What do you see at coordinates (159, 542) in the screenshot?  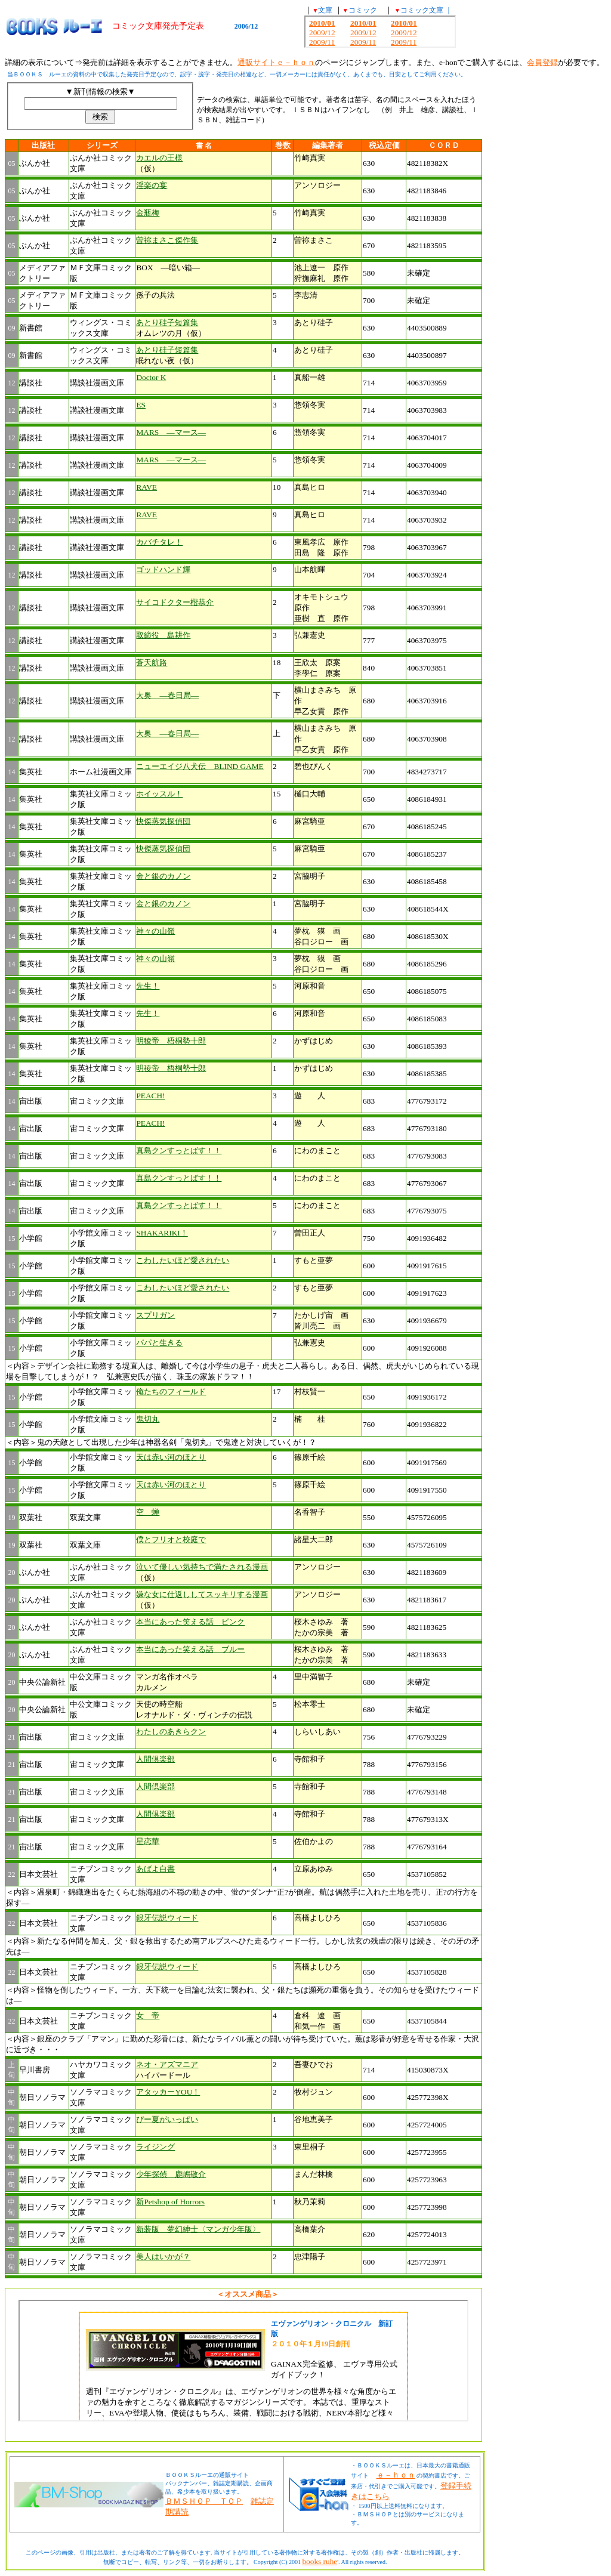 I see `カバチタレ！` at bounding box center [159, 542].